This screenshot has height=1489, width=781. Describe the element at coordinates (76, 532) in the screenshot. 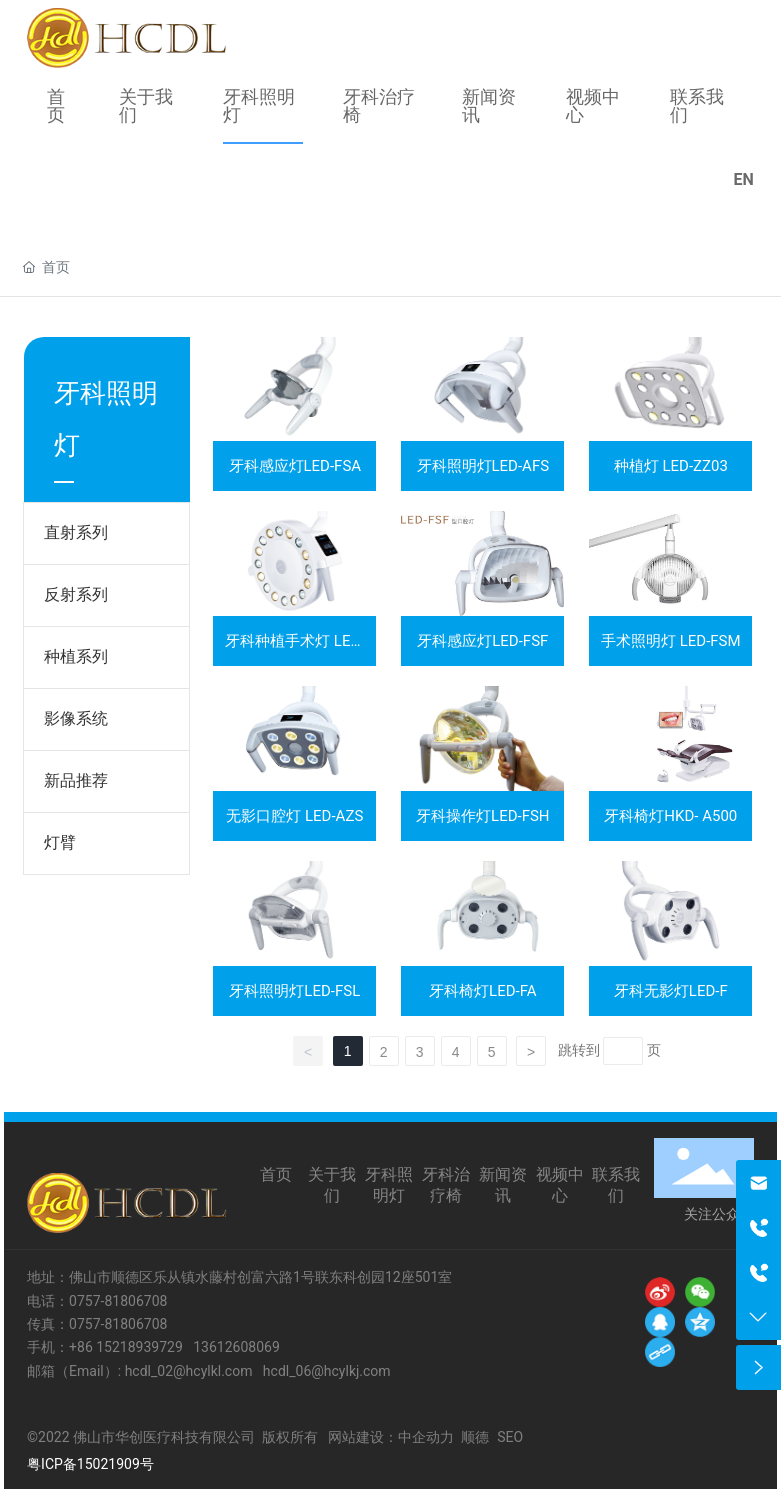

I see `直射系列` at that location.